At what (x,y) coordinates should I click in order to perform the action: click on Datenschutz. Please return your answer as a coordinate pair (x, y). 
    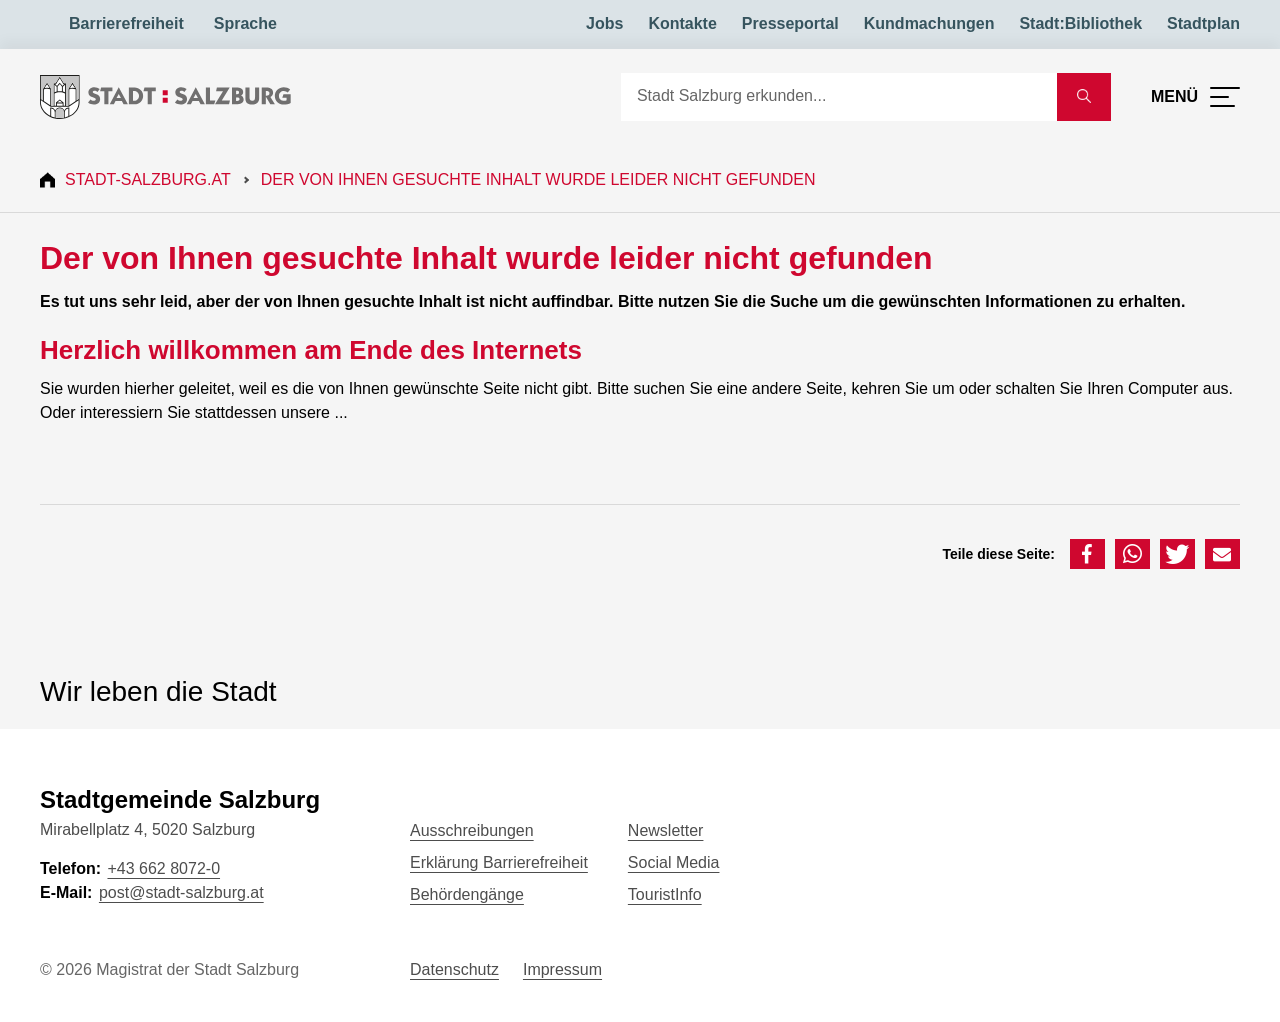
    Looking at the image, I should click on (454, 969).